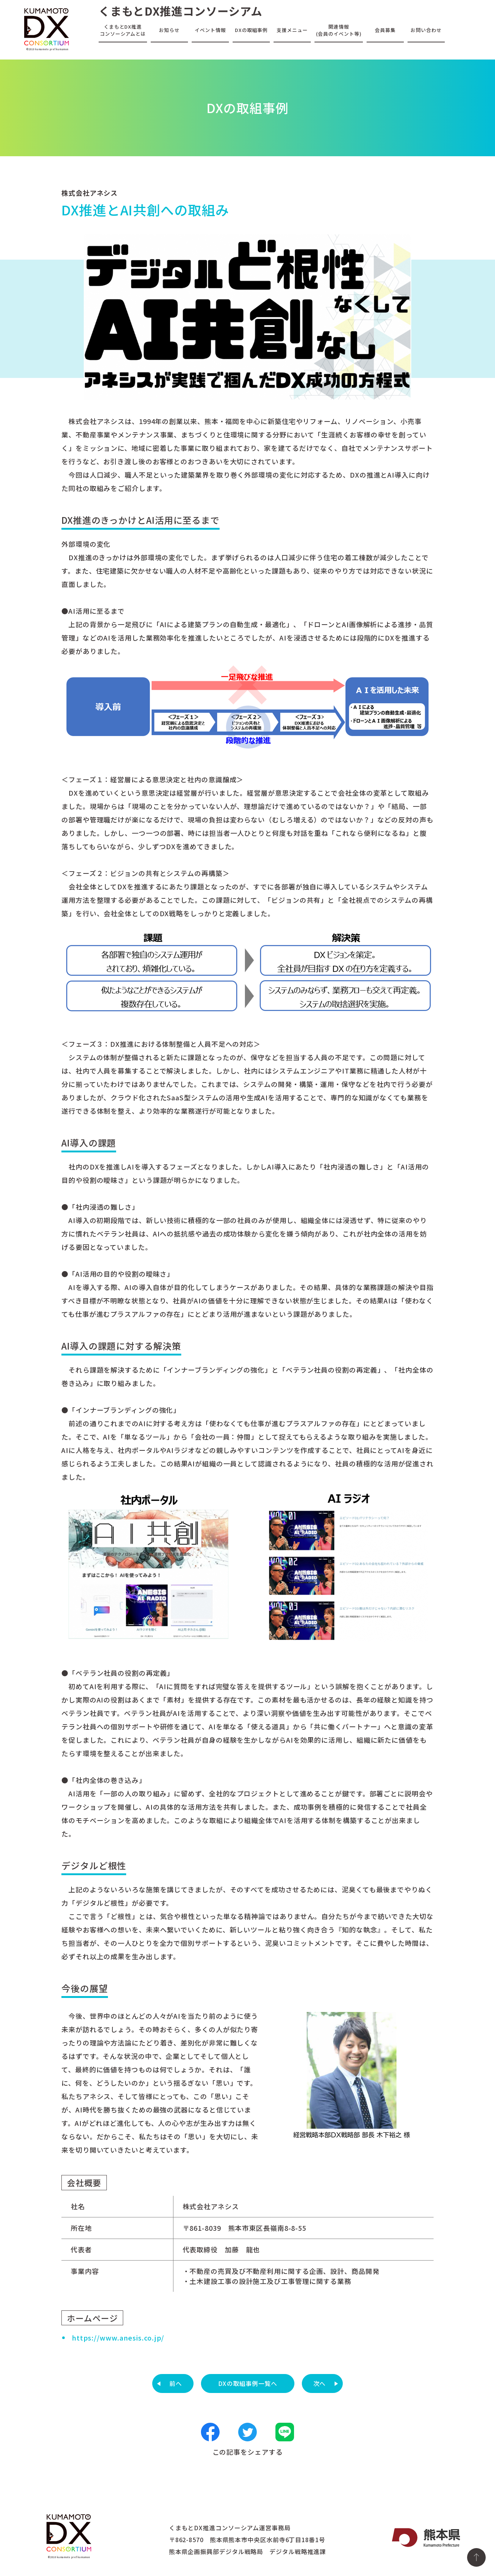 This screenshot has height=2576, width=495. Describe the element at coordinates (247, 2383) in the screenshot. I see `DXの取組事例一覧へ` at that location.